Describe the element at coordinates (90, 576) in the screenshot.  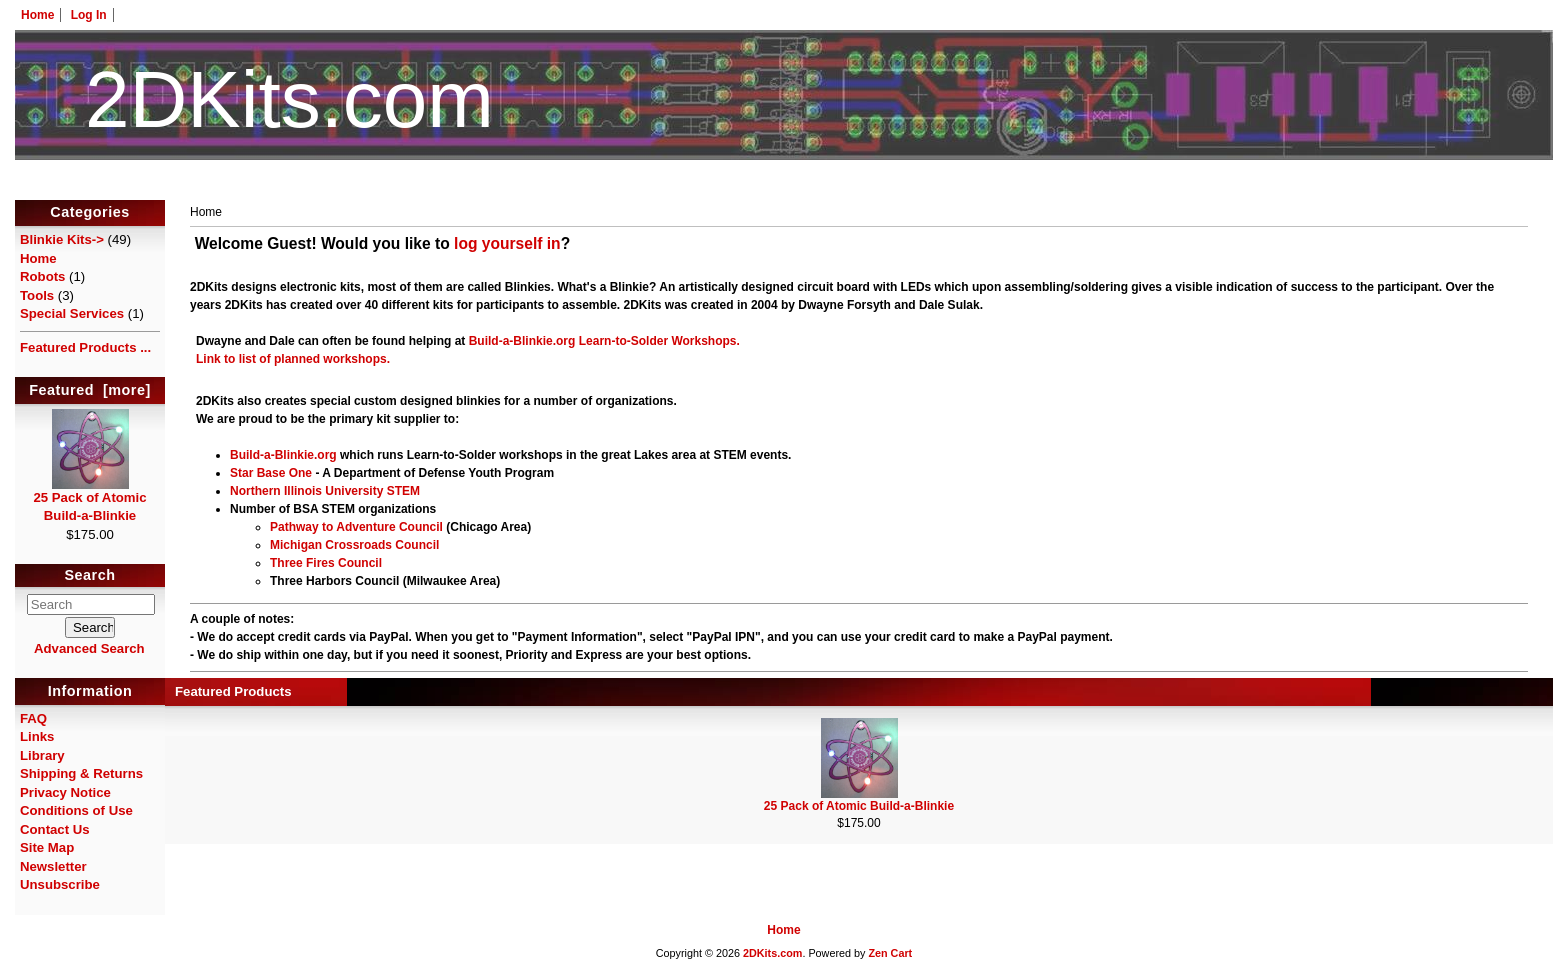
I see `Search` at that location.